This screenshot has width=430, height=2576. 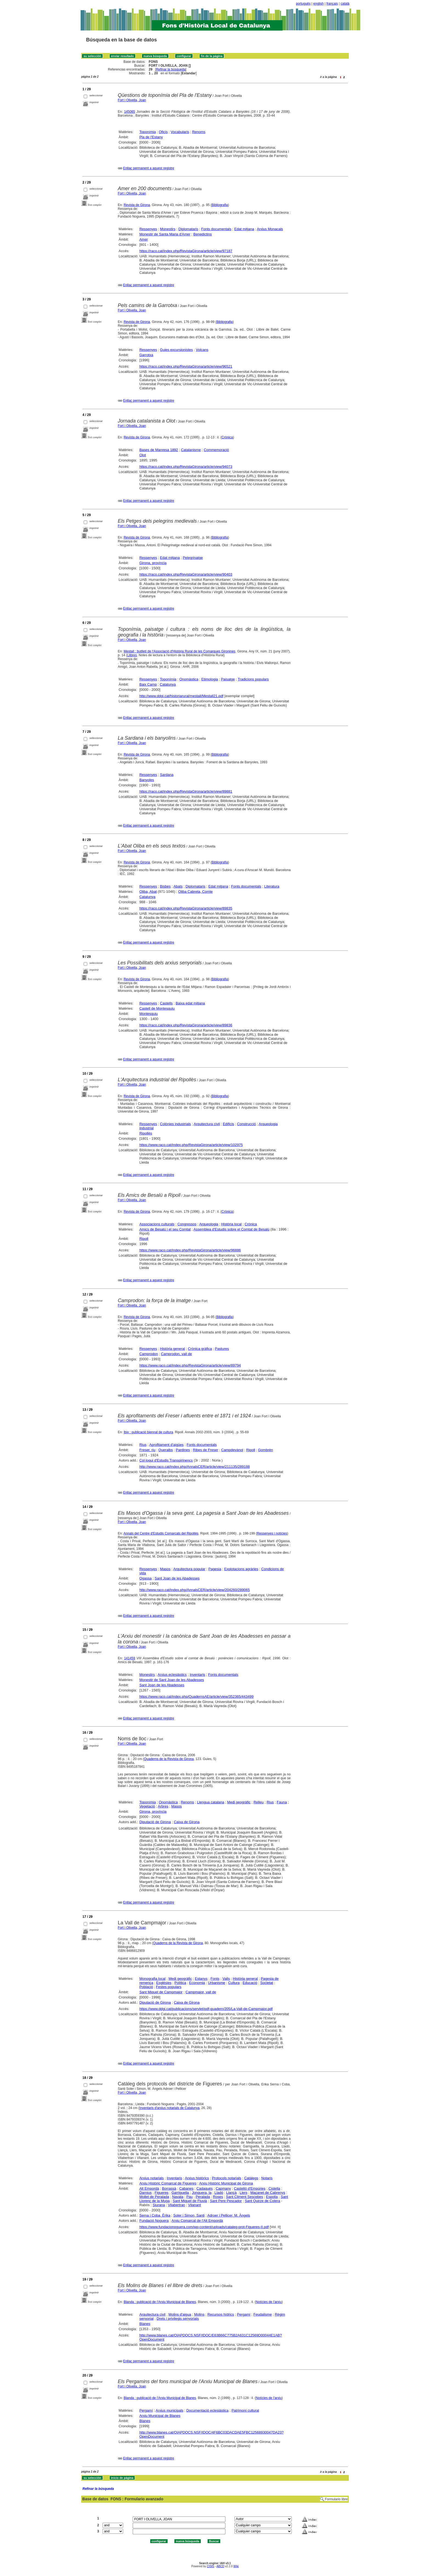 I want to click on 141459, so click(x=129, y=1658).